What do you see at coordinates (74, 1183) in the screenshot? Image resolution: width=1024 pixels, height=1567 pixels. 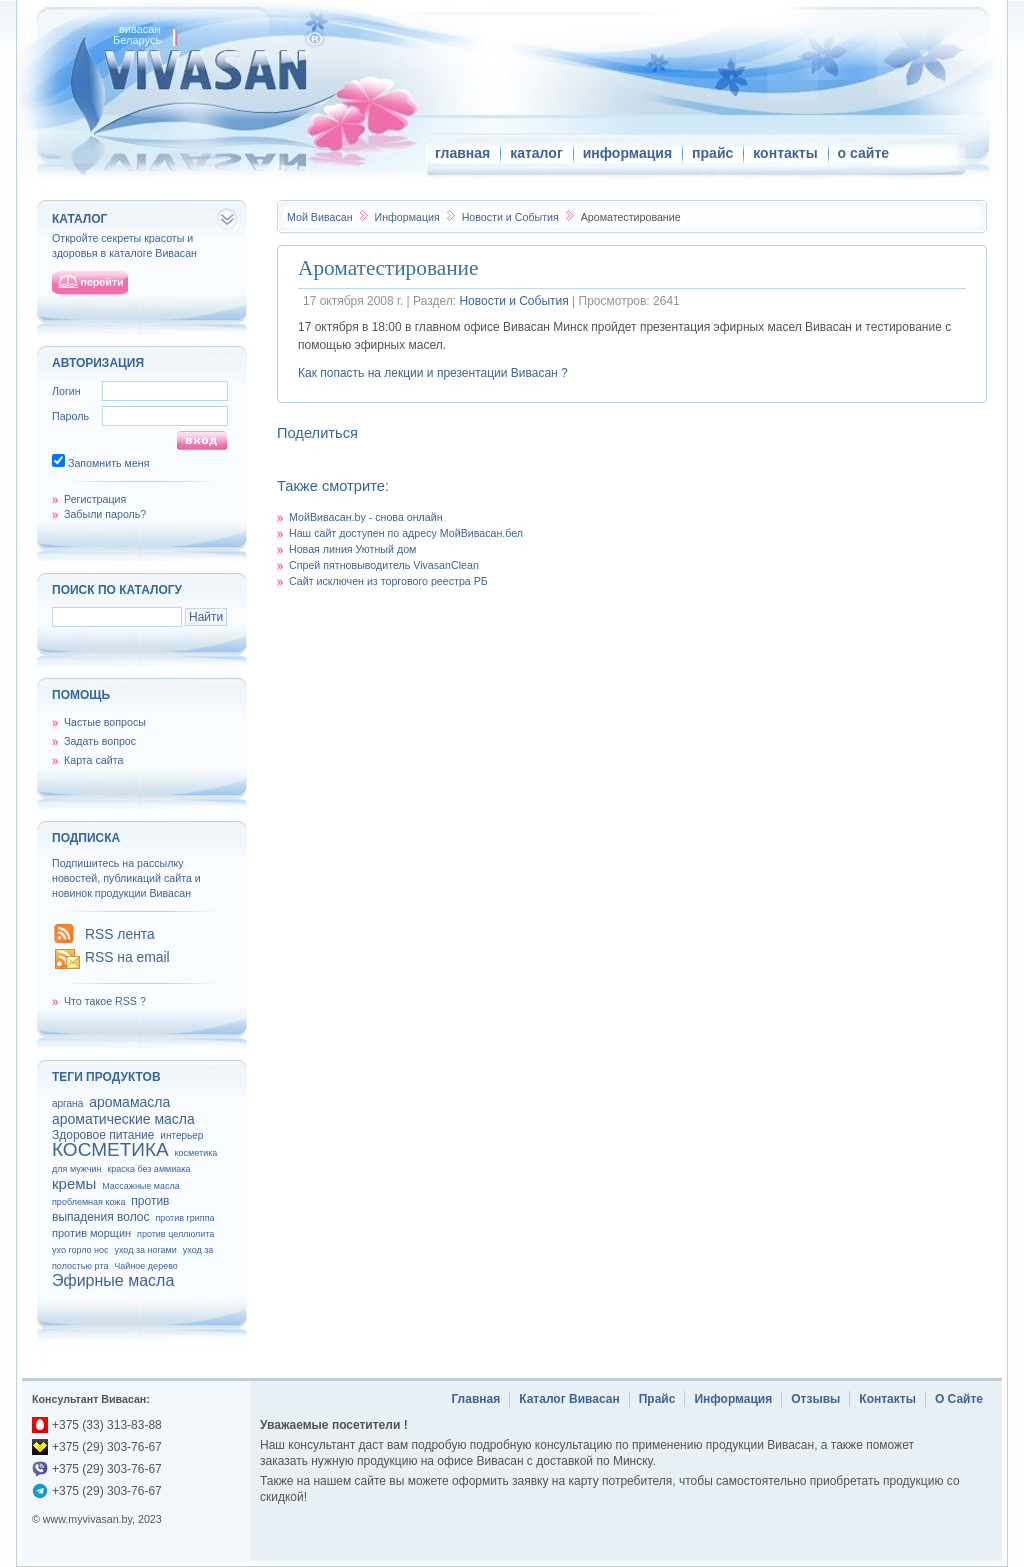 I see `кремы` at bounding box center [74, 1183].